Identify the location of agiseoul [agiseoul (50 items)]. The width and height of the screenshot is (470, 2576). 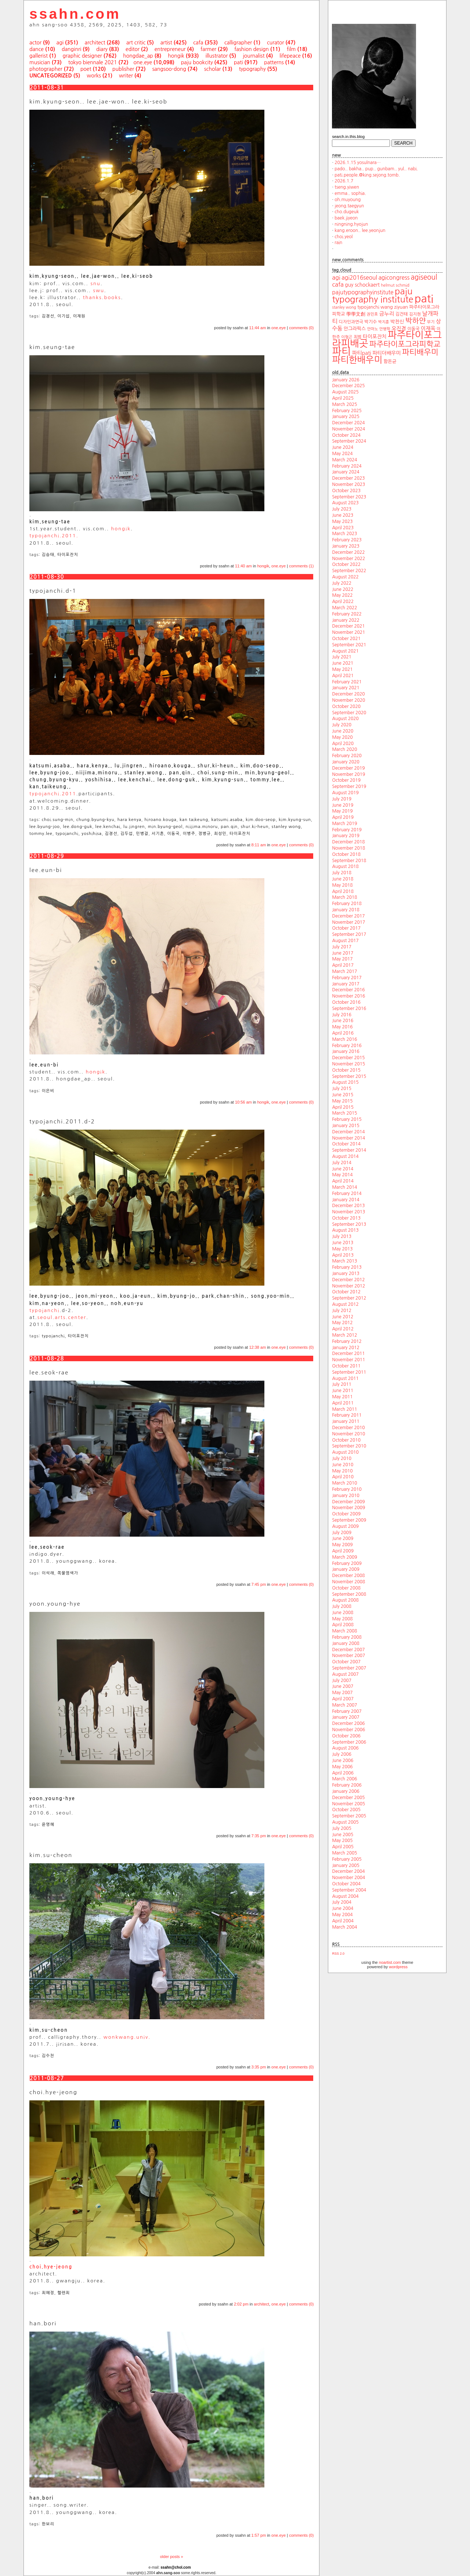
(424, 277).